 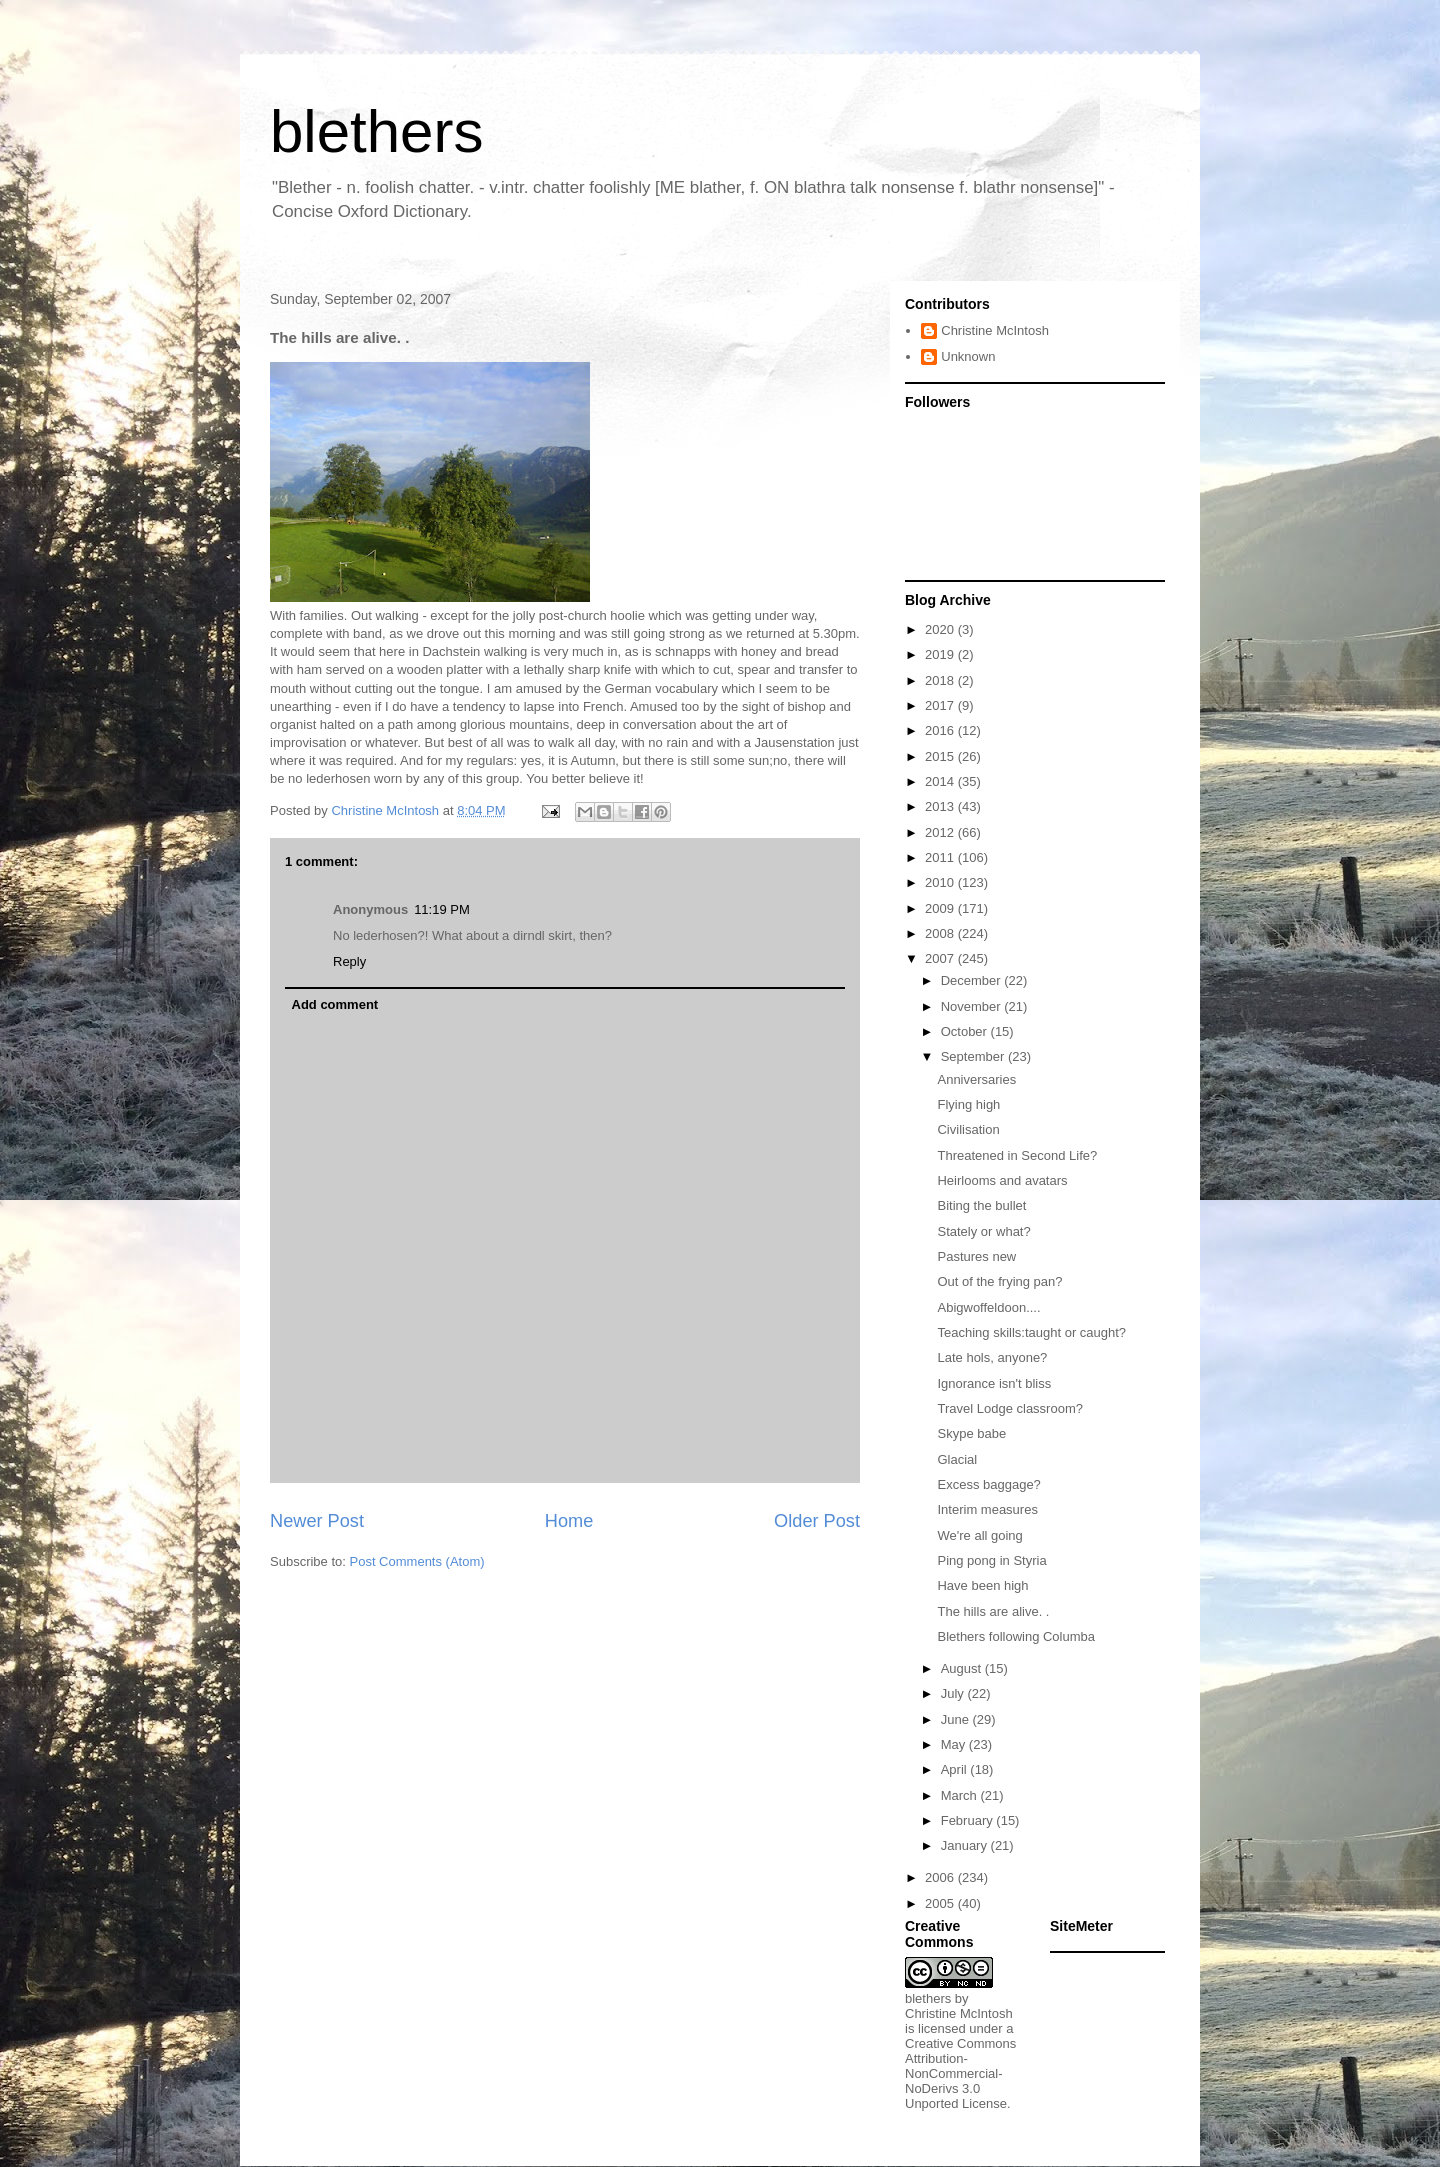 I want to click on Out of the frying pan?, so click(x=999, y=1281).